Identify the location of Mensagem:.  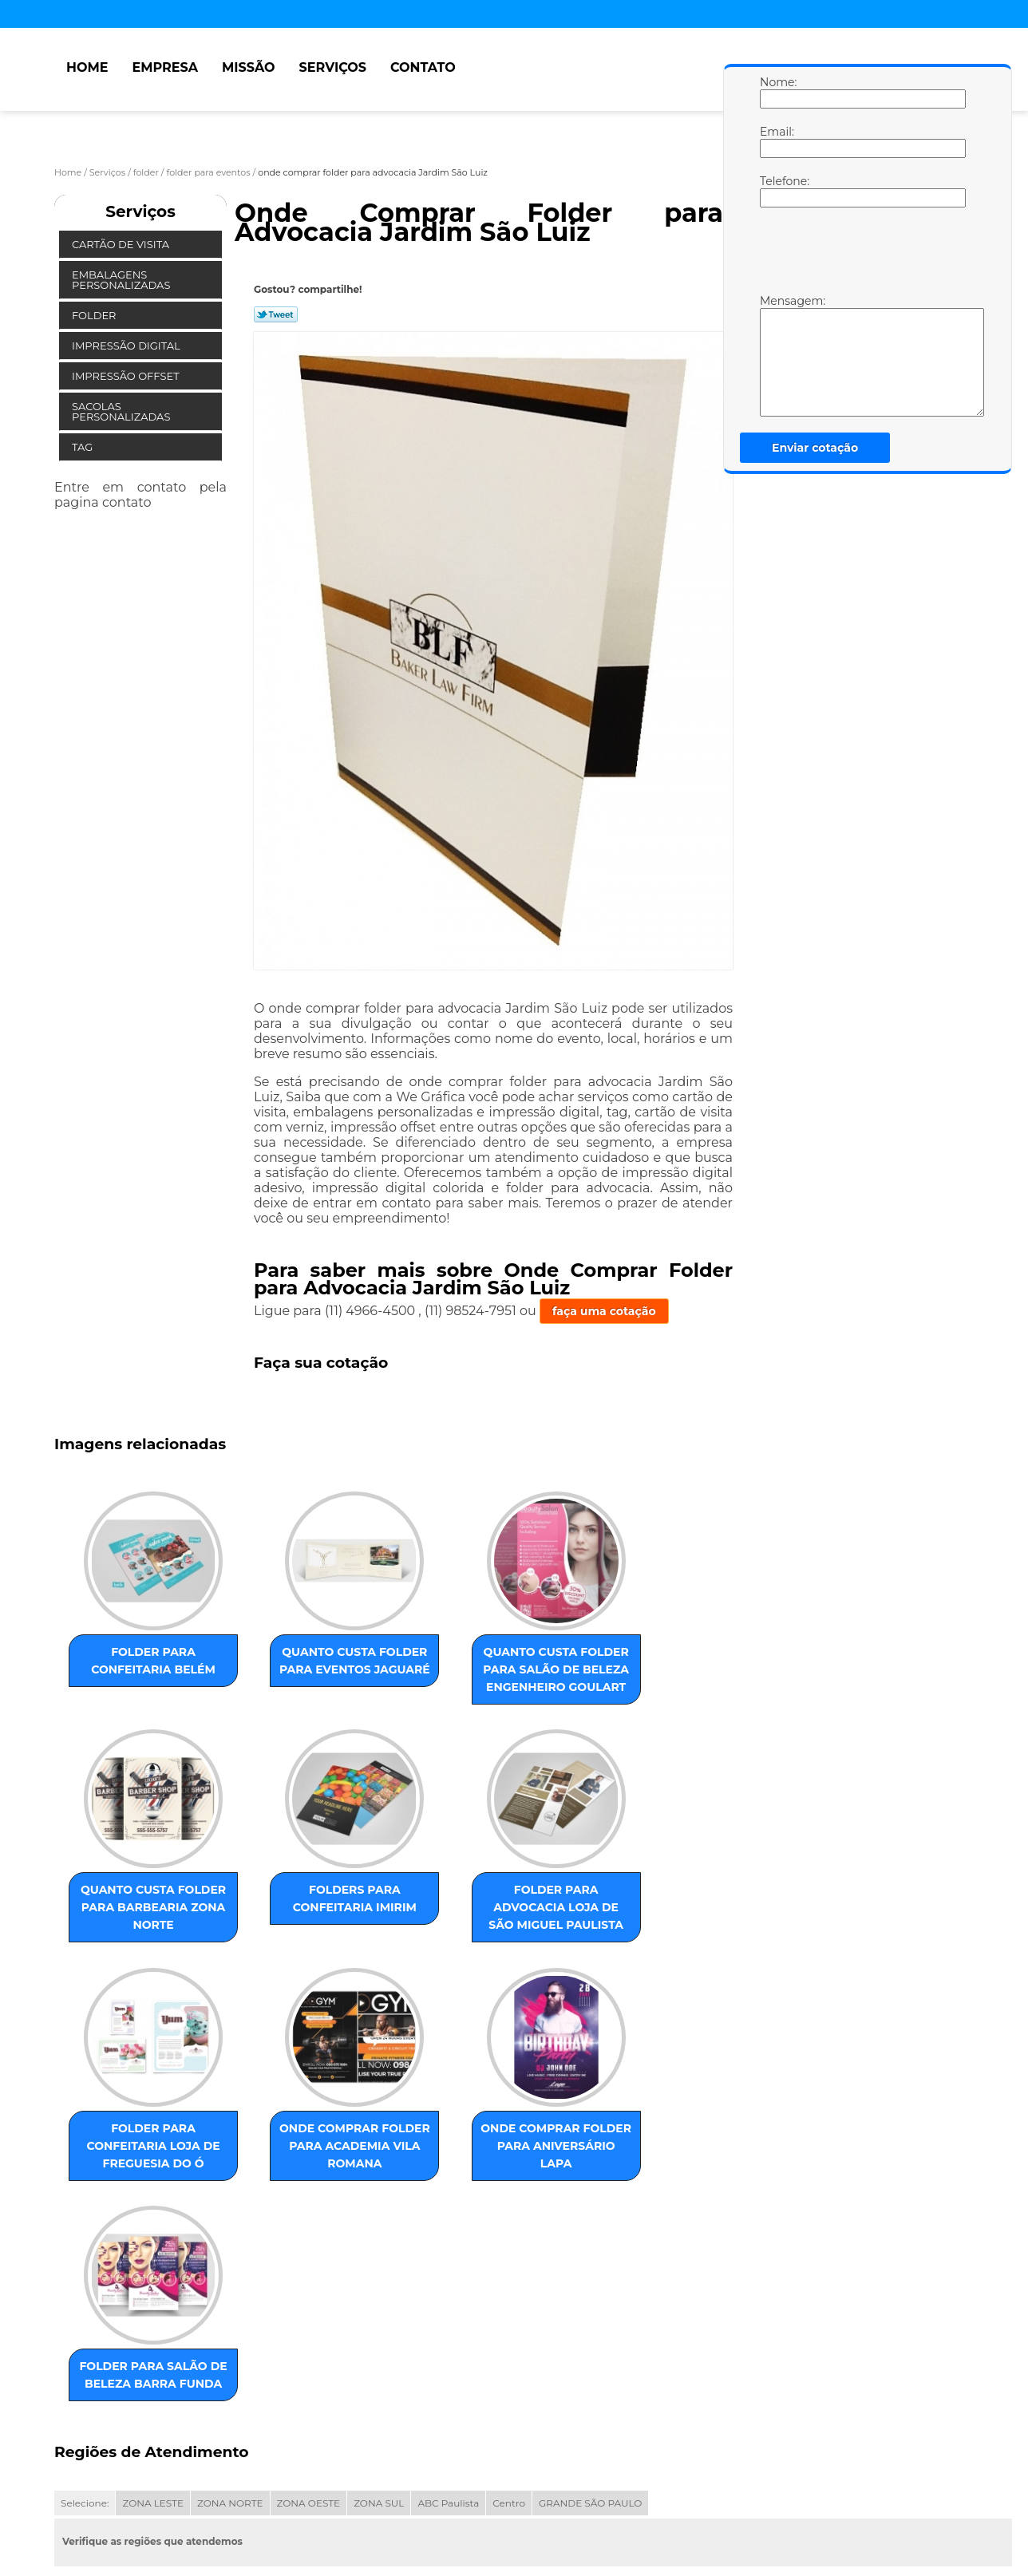
(776, 355).